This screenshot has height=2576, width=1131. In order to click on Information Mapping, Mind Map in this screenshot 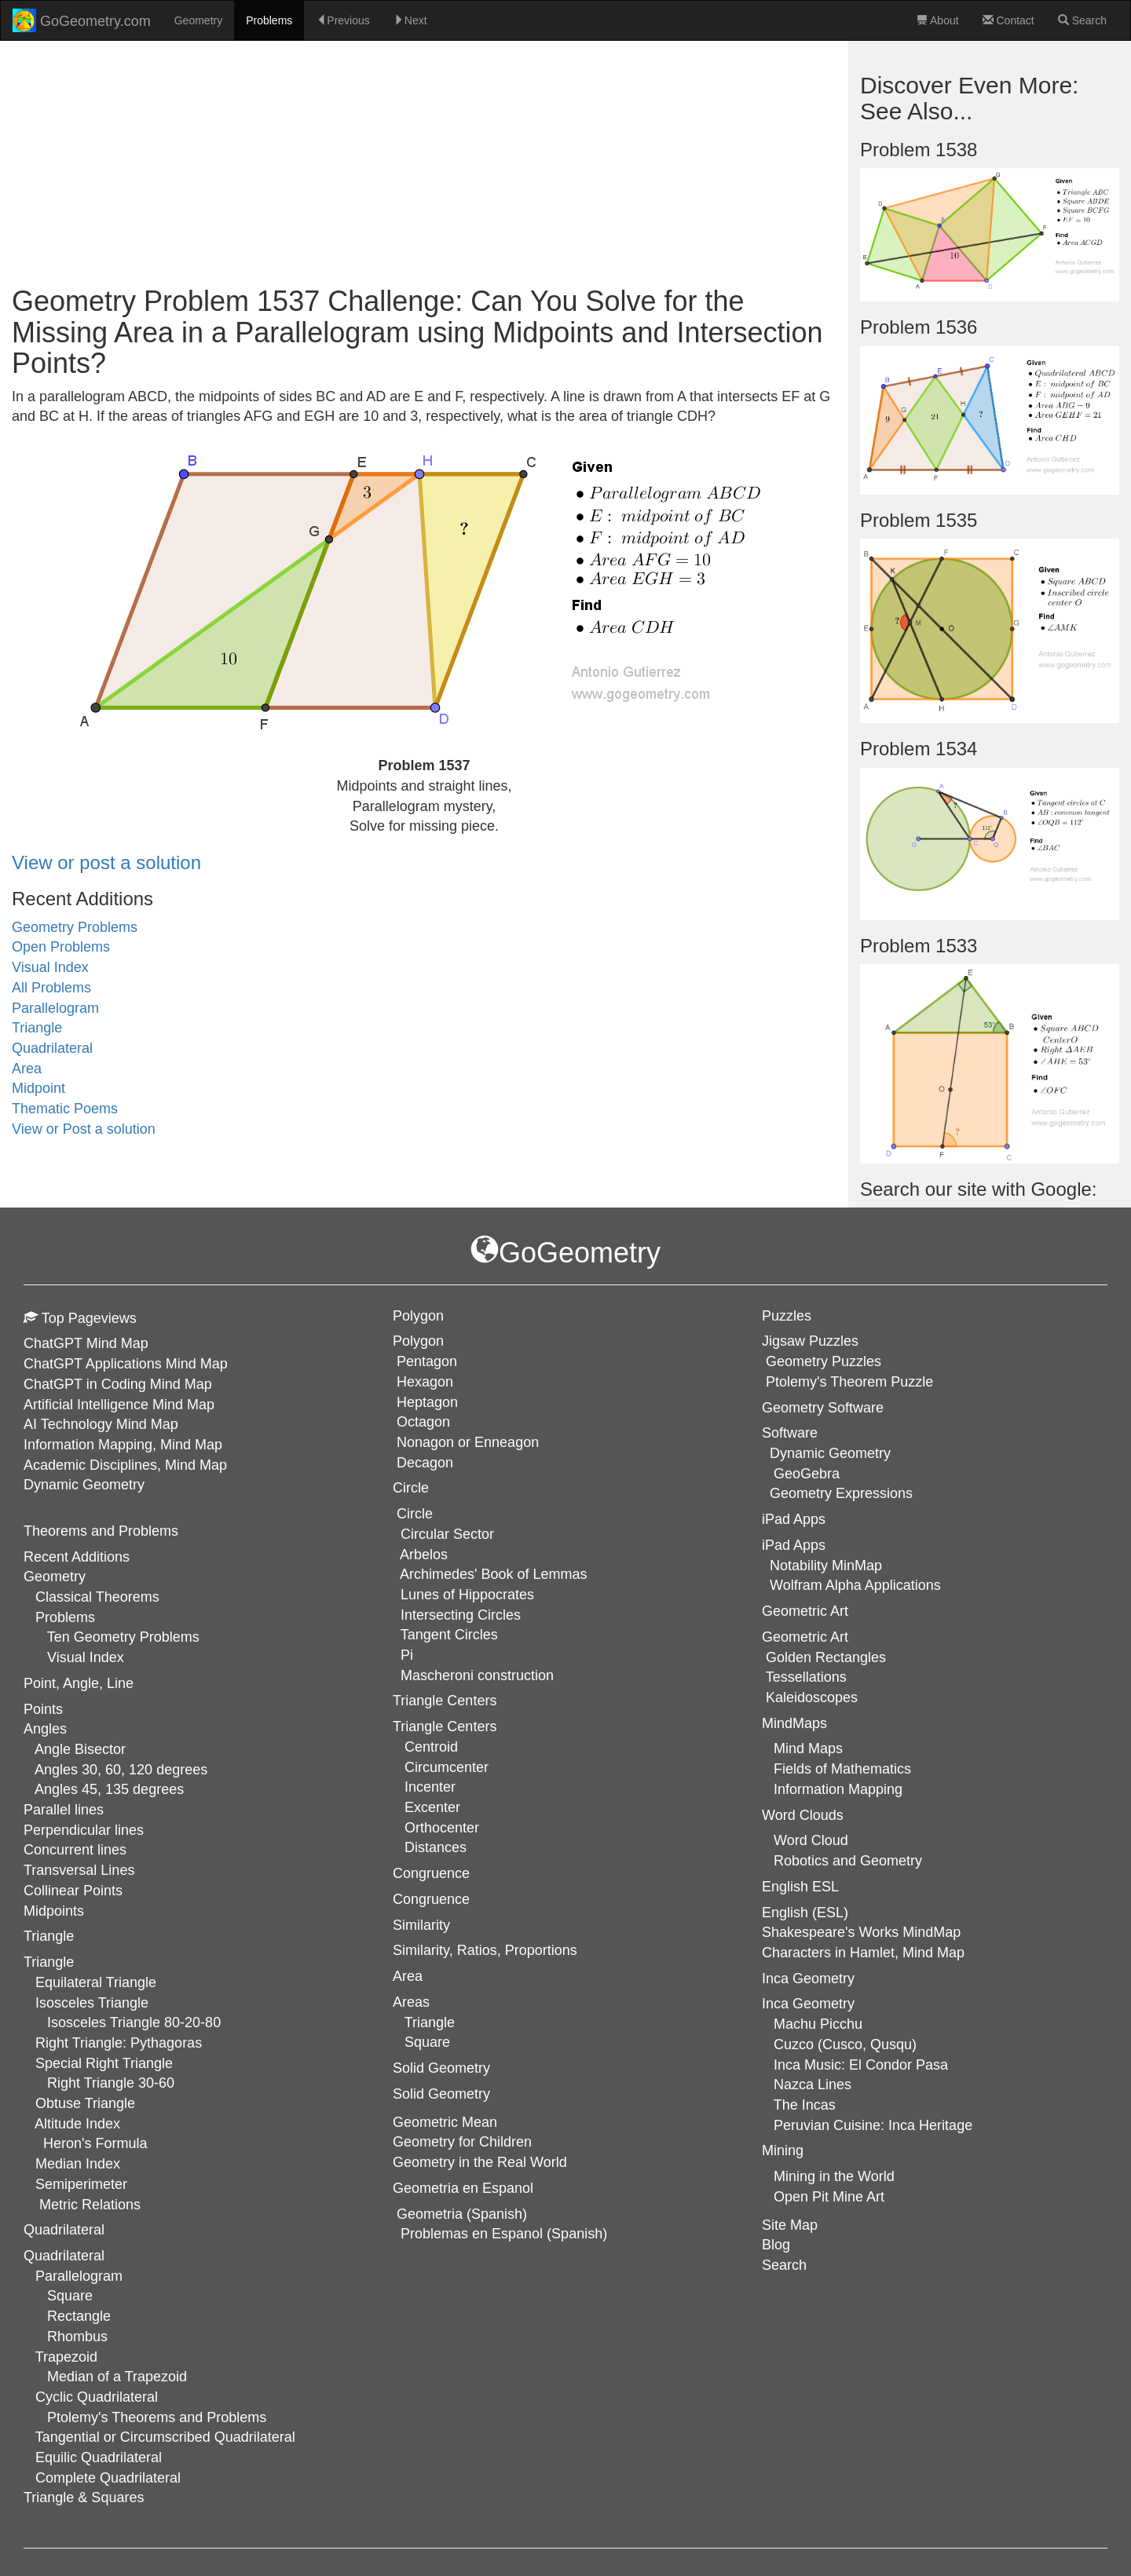, I will do `click(123, 1444)`.